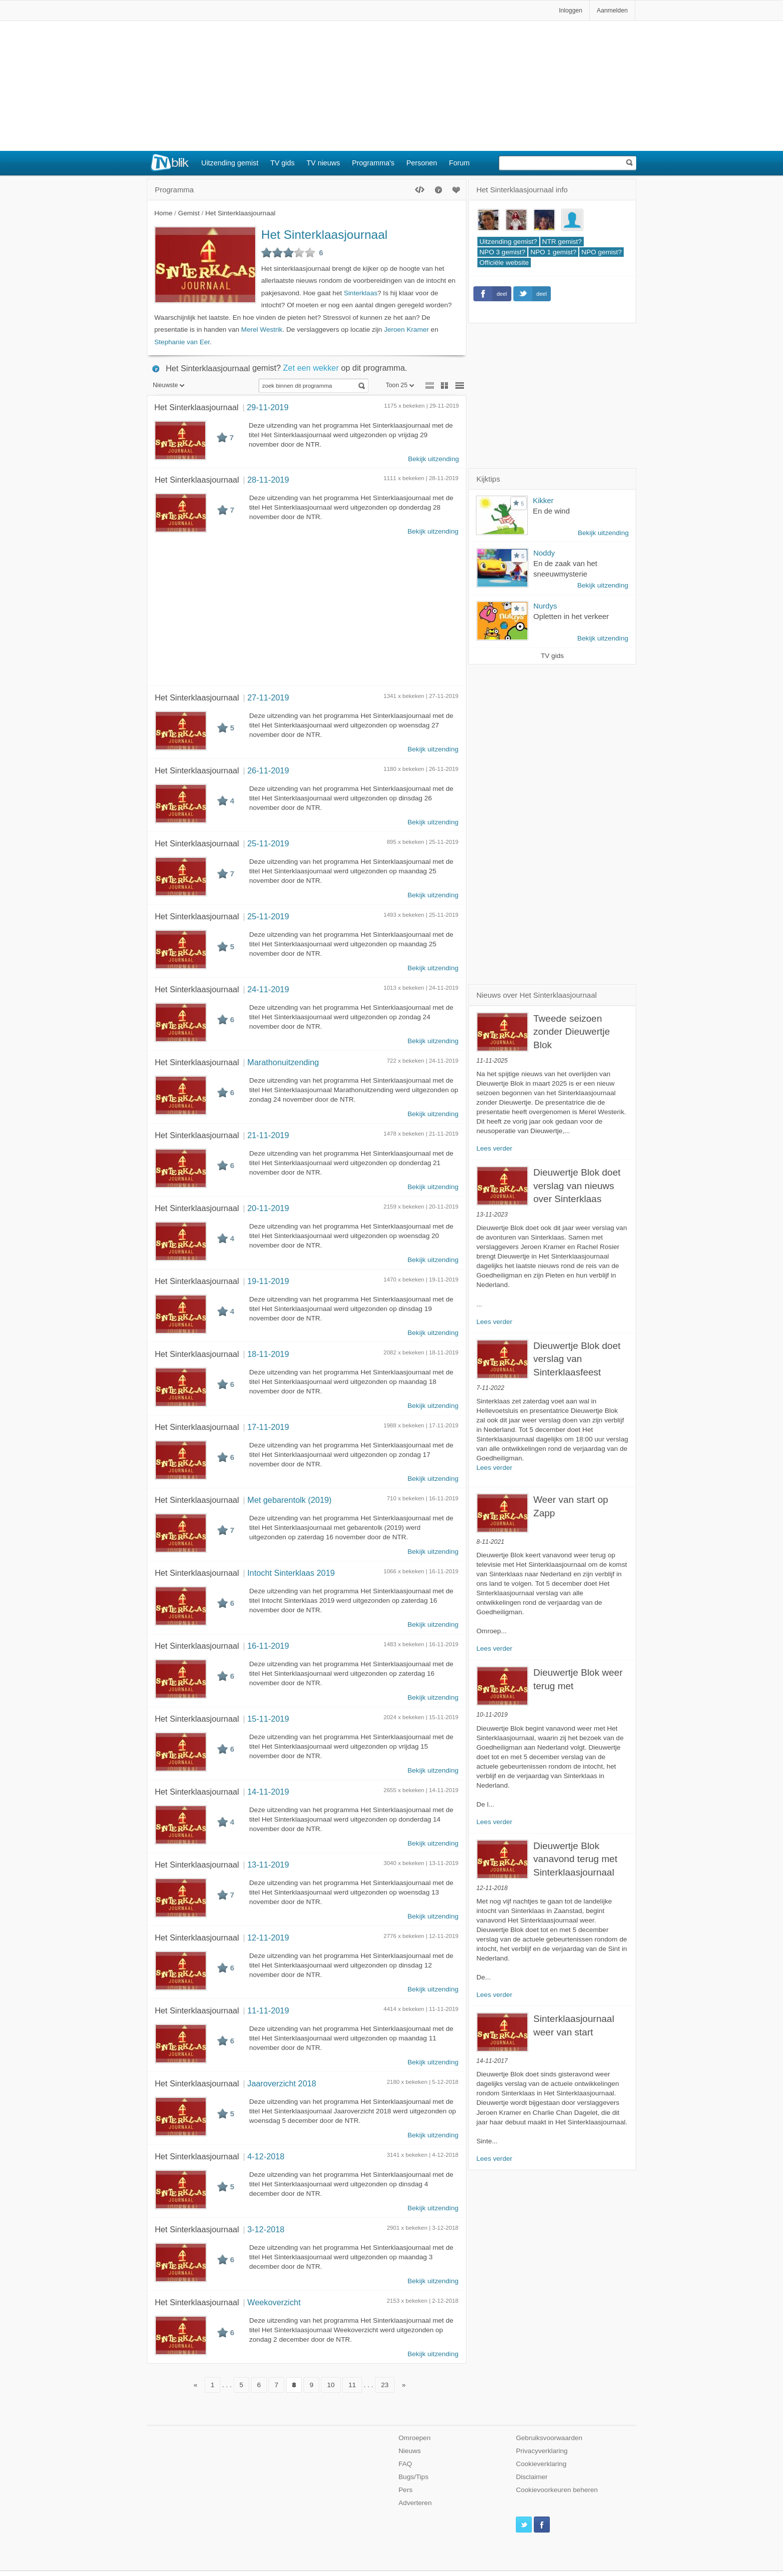 This screenshot has width=783, height=2576. Describe the element at coordinates (601, 252) in the screenshot. I see `NPO gemist?` at that location.